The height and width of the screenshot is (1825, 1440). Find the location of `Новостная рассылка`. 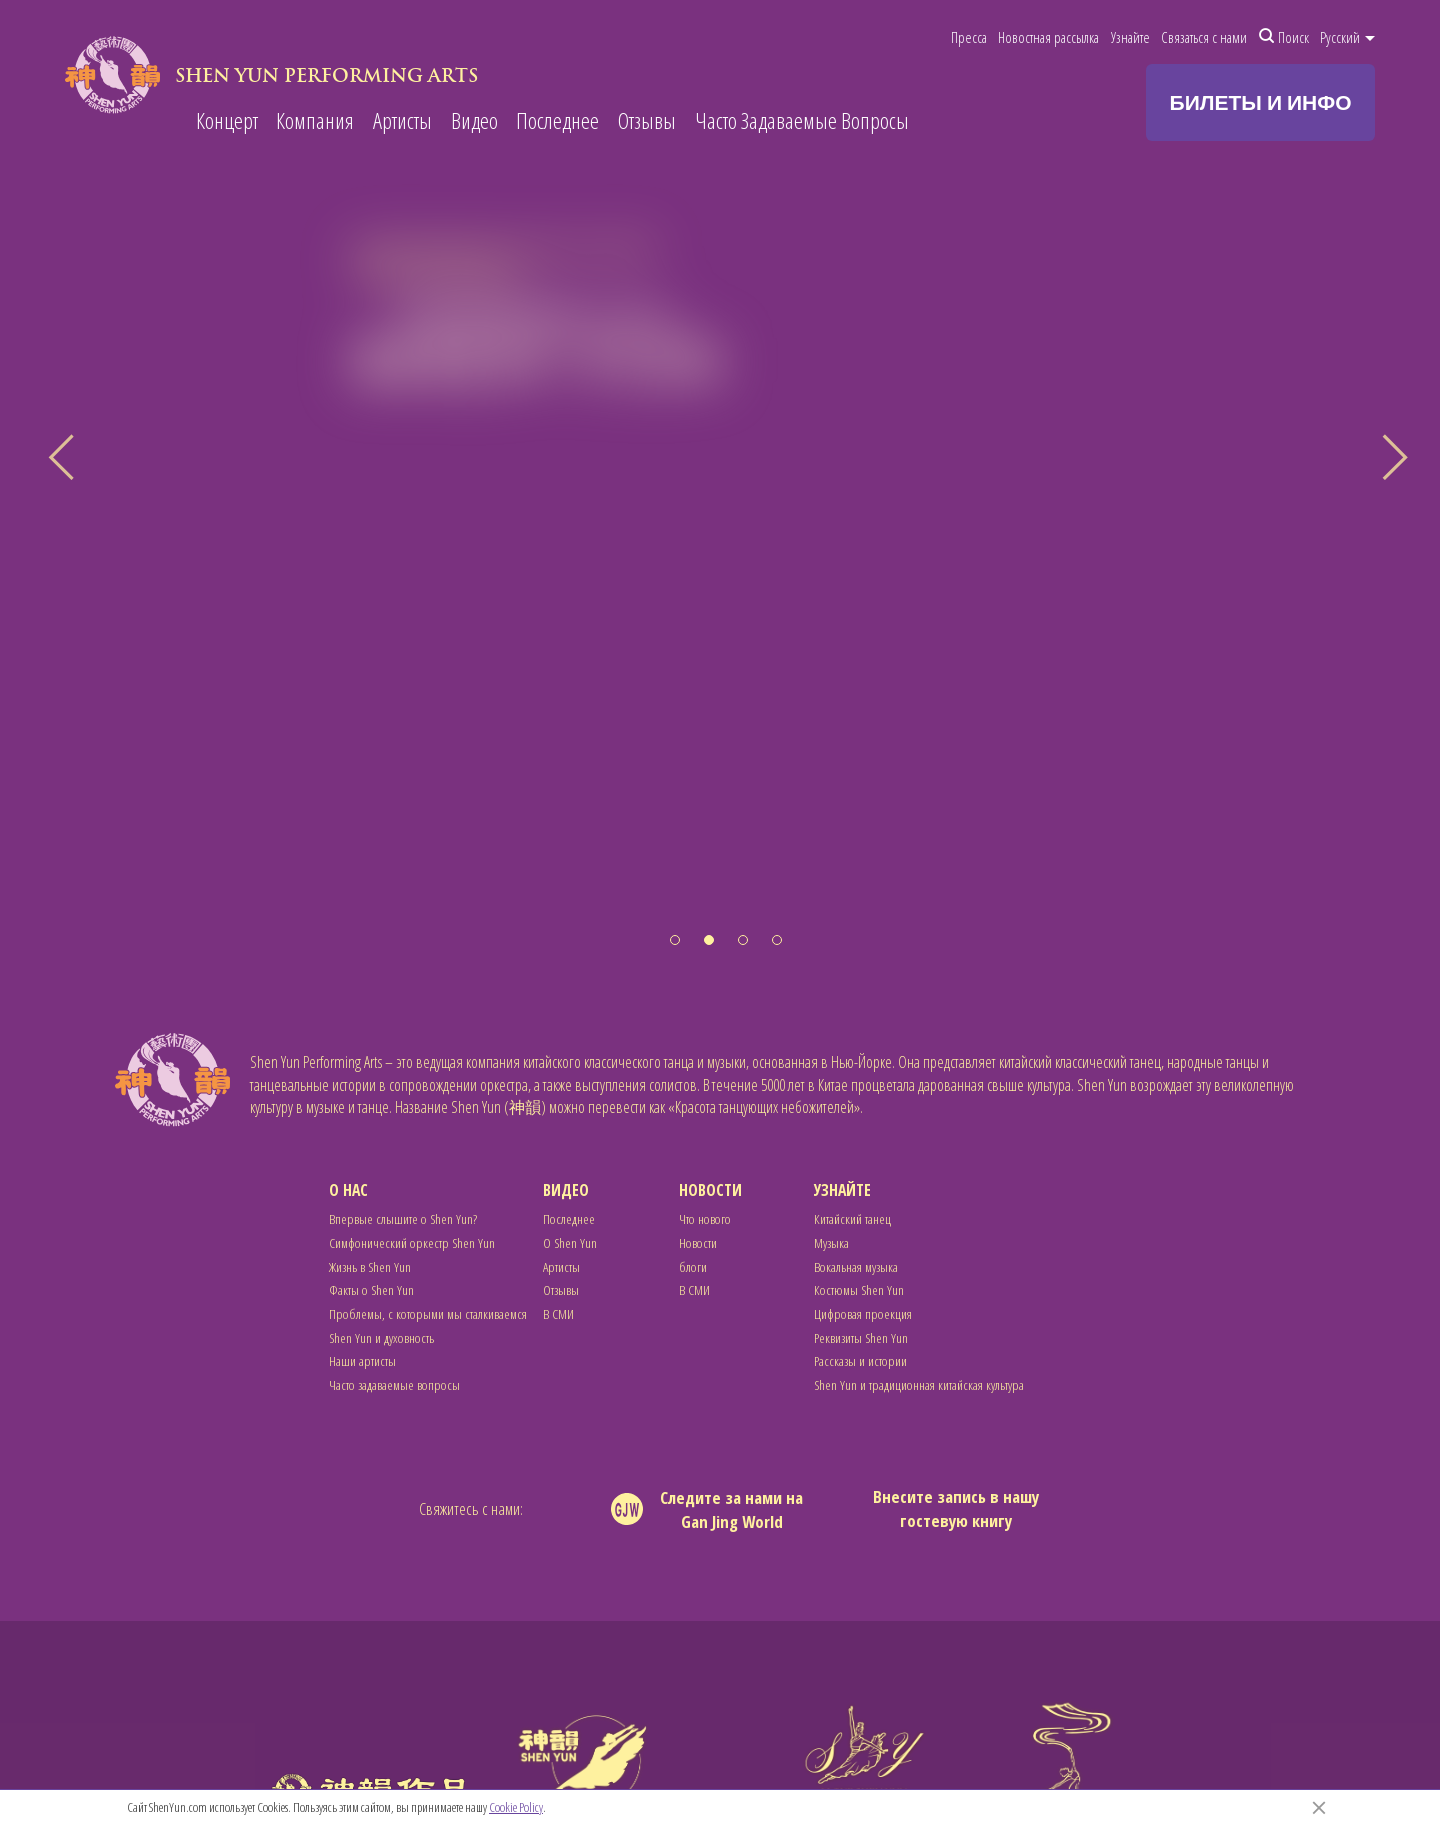

Новостная рассылка is located at coordinates (1048, 37).